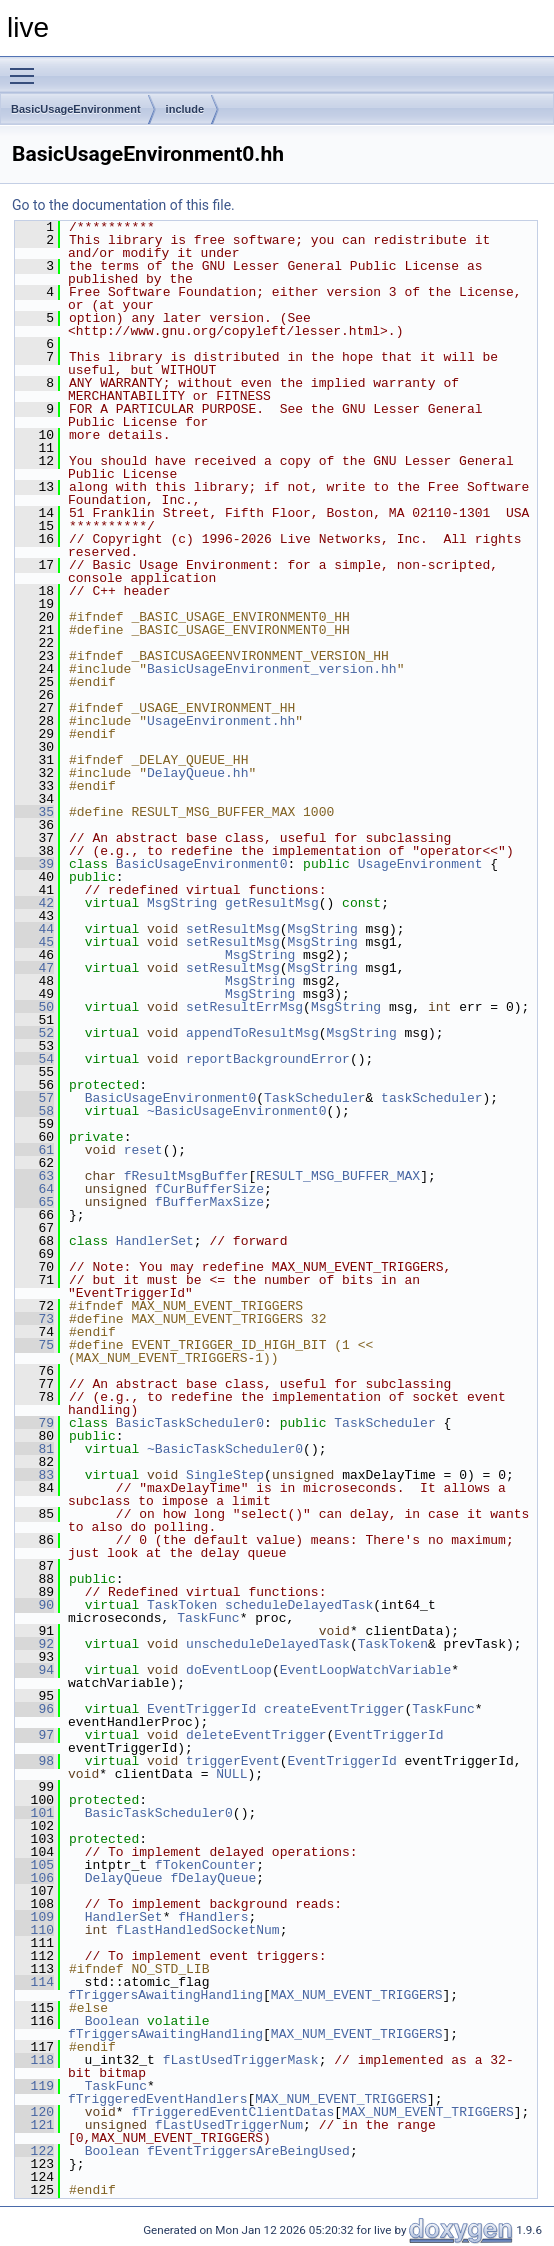  I want to click on 64, so click(34, 1189).